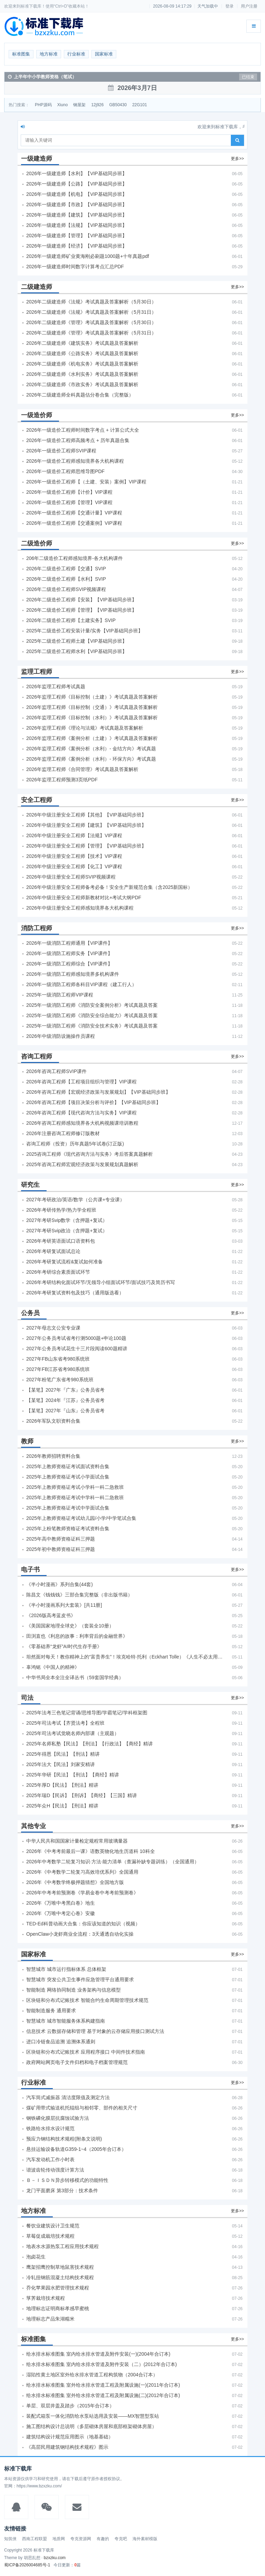  What do you see at coordinates (84, 728) in the screenshot?
I see `2026年监理工程师《理论与法规》考试真题及答案解析` at bounding box center [84, 728].